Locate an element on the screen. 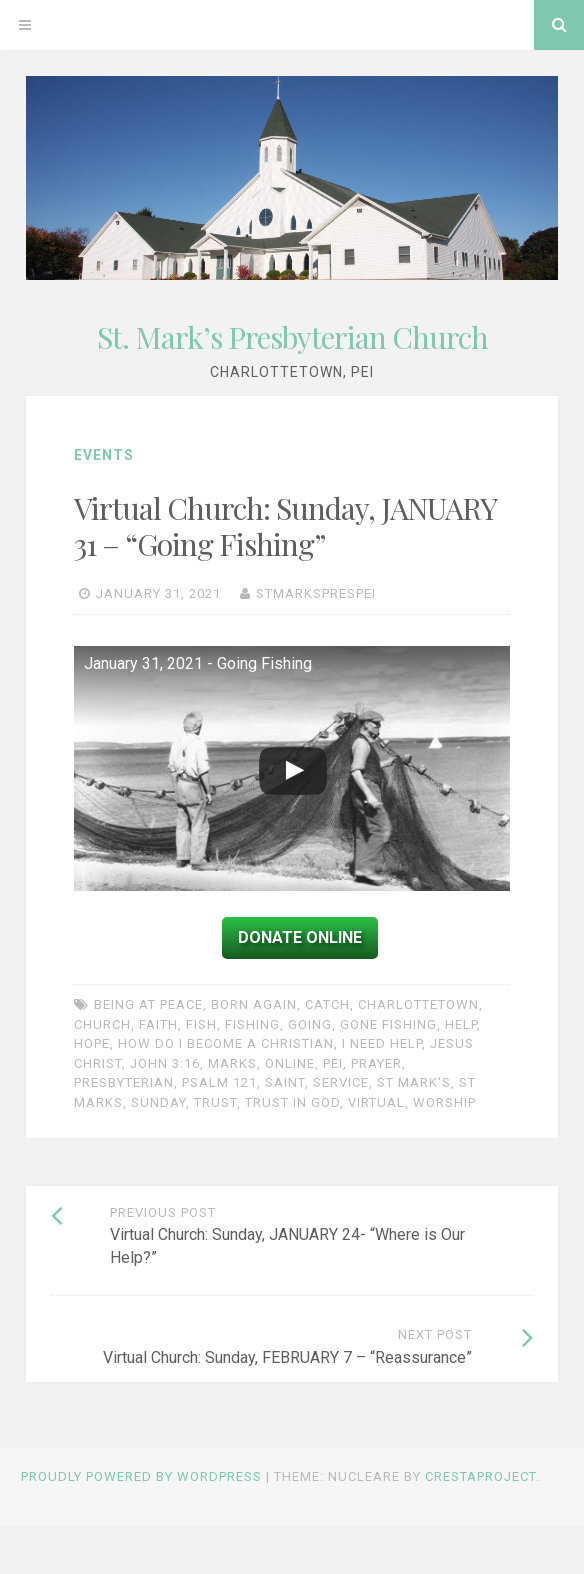 The image size is (584, 1574). born again is located at coordinates (254, 1004).